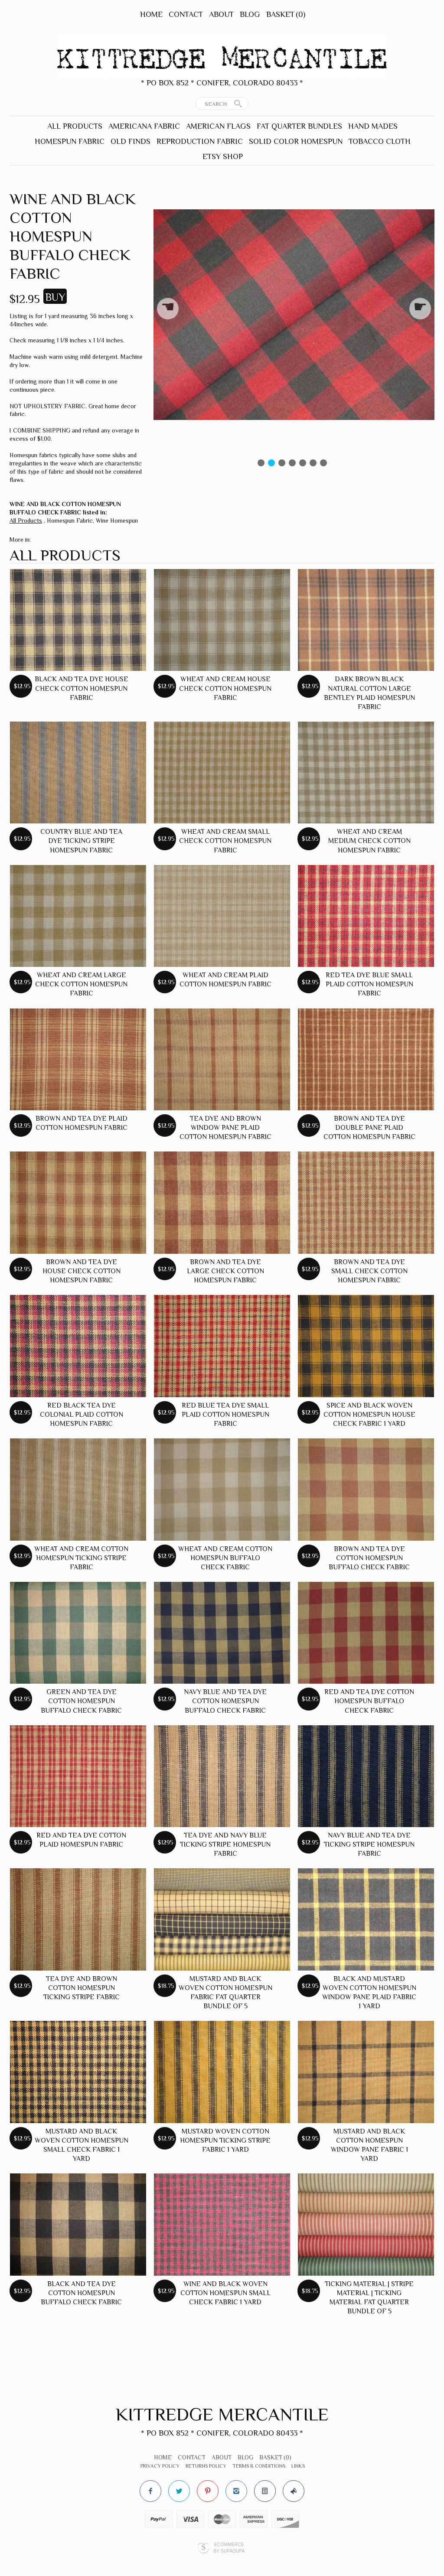 Image resolution: width=444 pixels, height=2576 pixels. Describe the element at coordinates (160, 2466) in the screenshot. I see `Privacy Policy` at that location.